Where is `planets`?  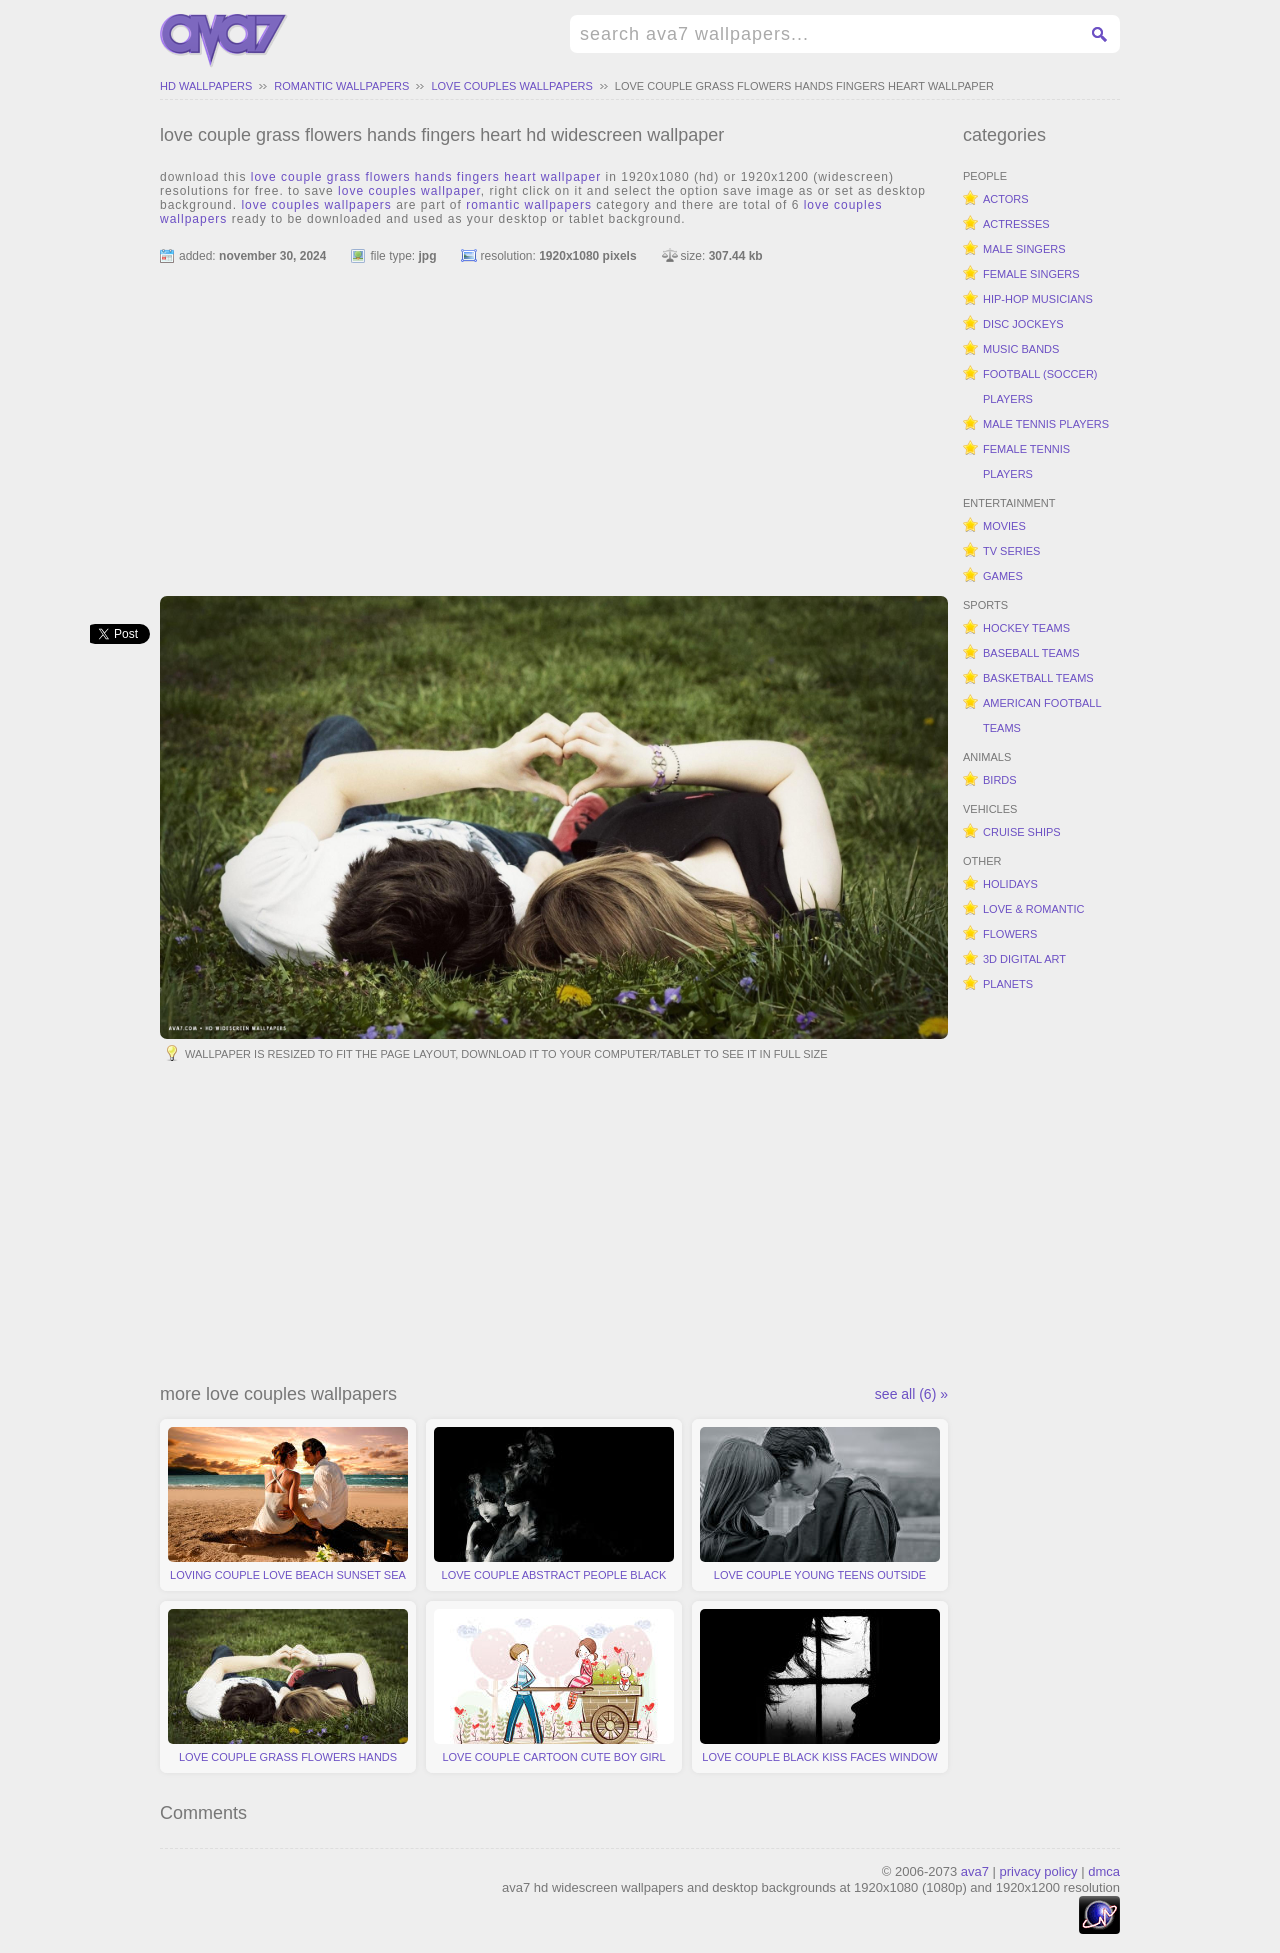 planets is located at coordinates (1008, 984).